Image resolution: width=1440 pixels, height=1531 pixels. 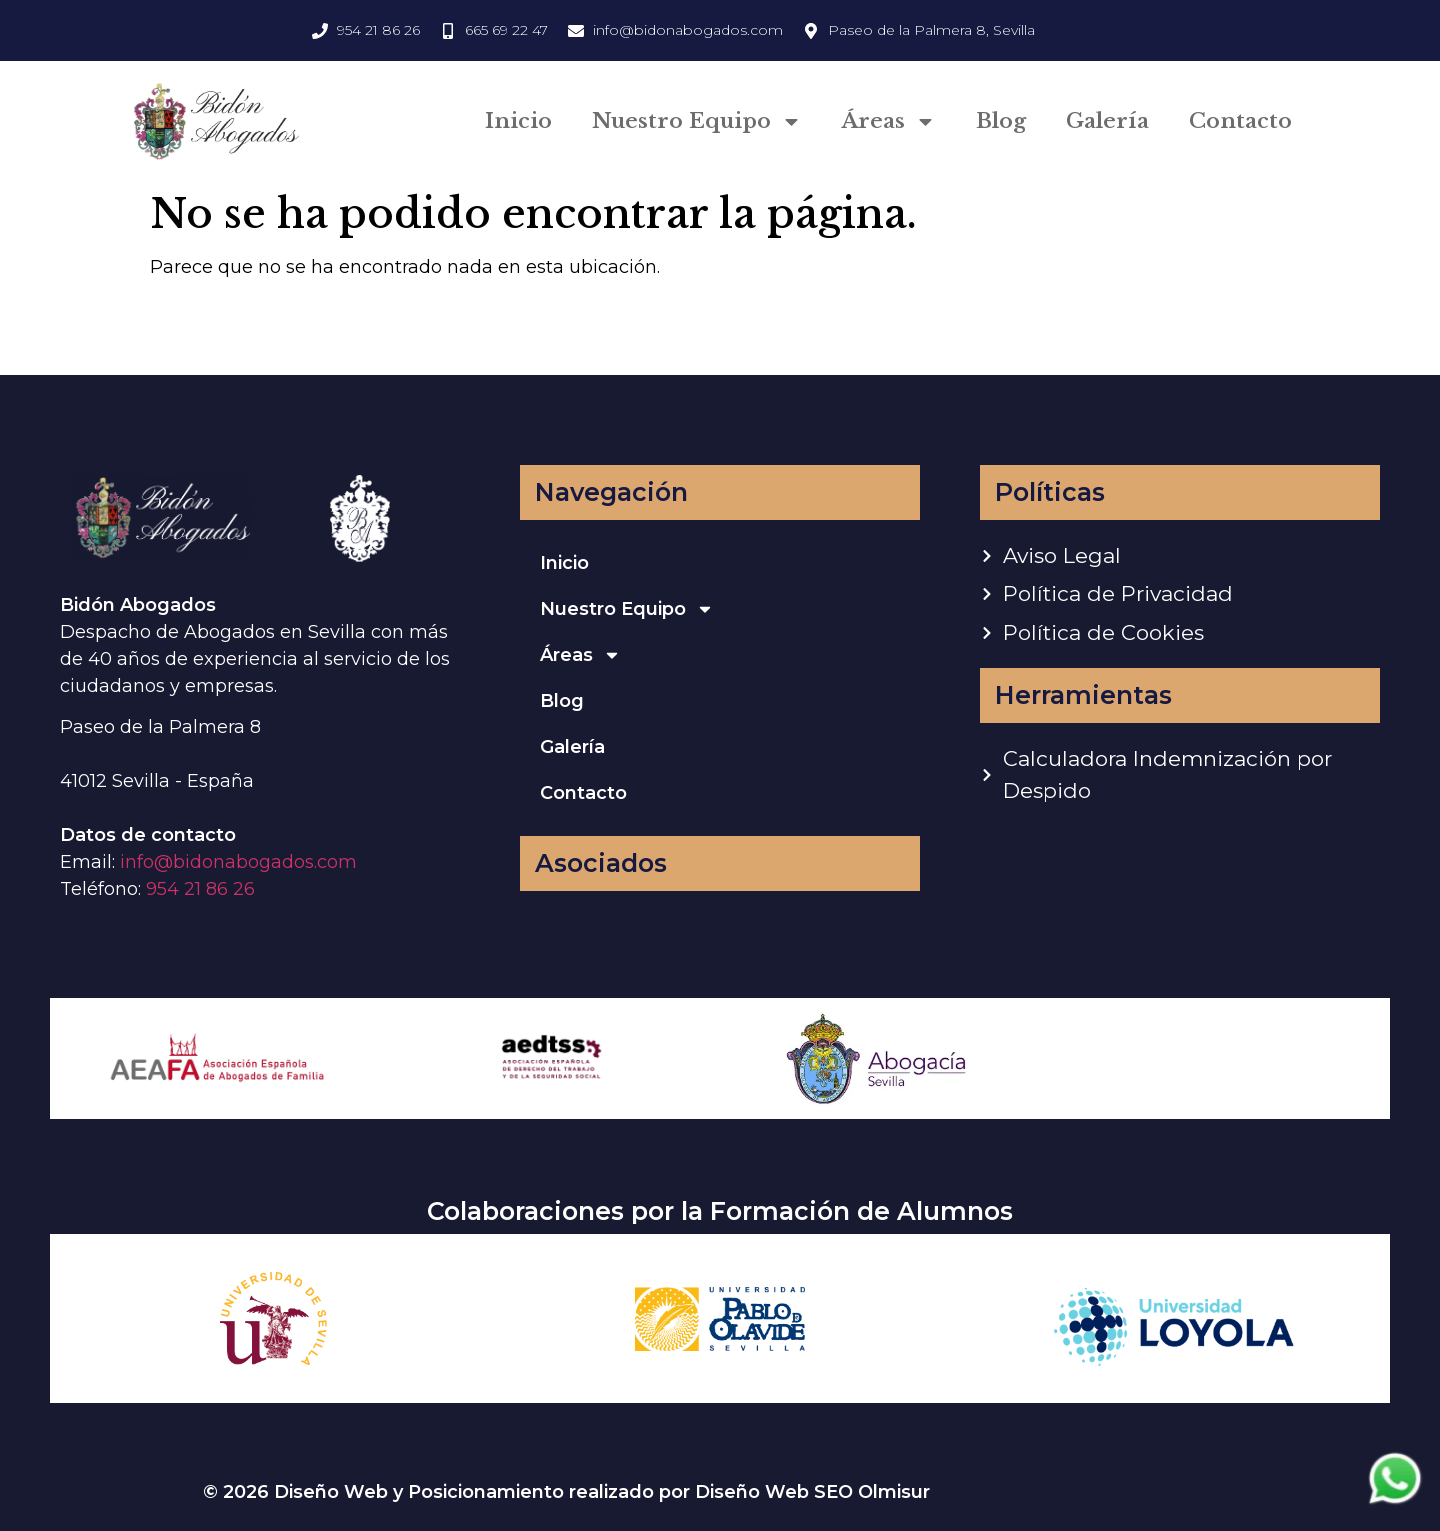 I want to click on Contacto, so click(x=1240, y=121).